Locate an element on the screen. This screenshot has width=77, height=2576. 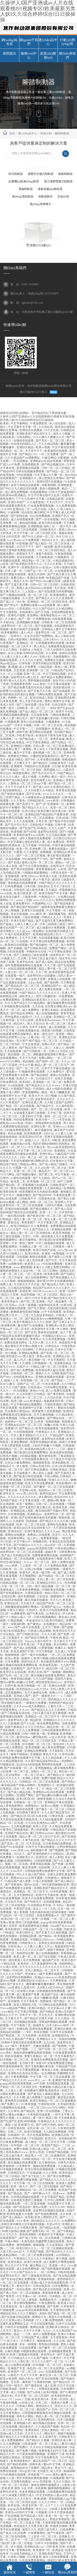
国产黄色影院 is located at coordinates (56, 1394).